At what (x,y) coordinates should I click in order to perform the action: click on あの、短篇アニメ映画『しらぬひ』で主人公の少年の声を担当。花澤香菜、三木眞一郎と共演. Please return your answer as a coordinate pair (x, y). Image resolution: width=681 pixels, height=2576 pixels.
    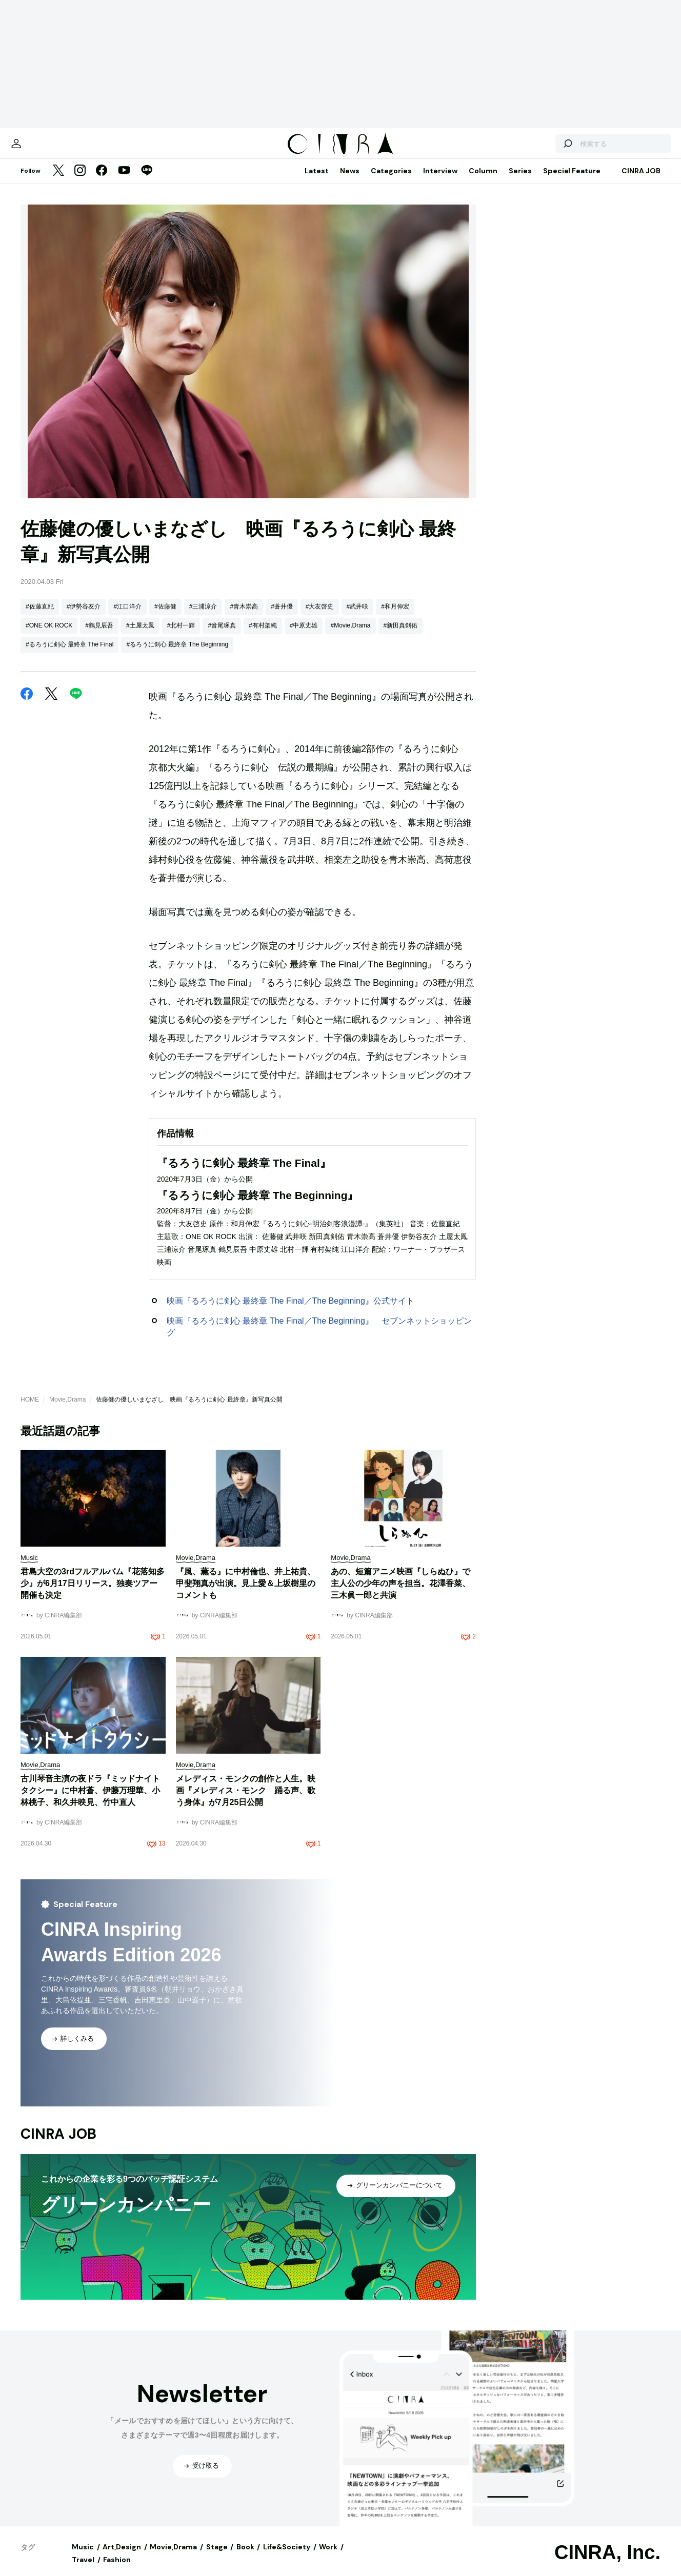
    Looking at the image, I should click on (400, 1593).